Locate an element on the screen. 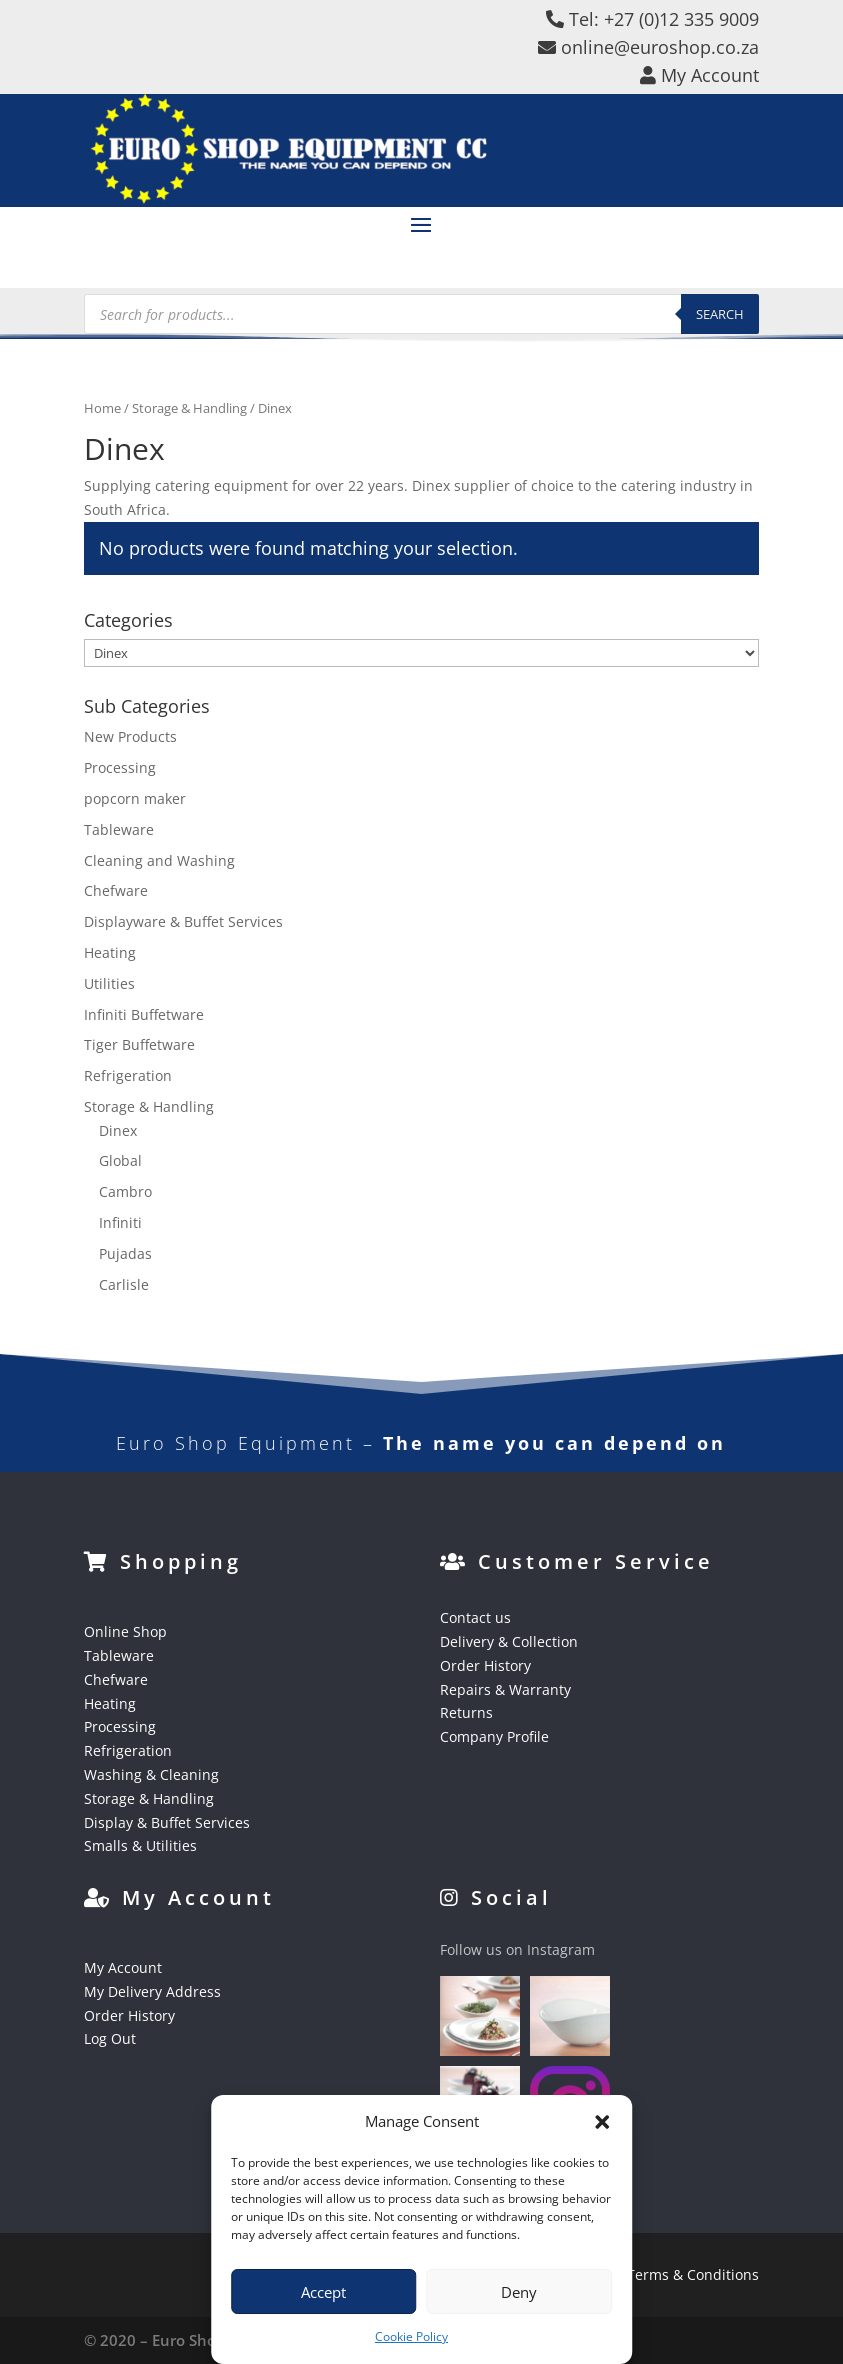  Smalls & Utilities is located at coordinates (140, 1845).